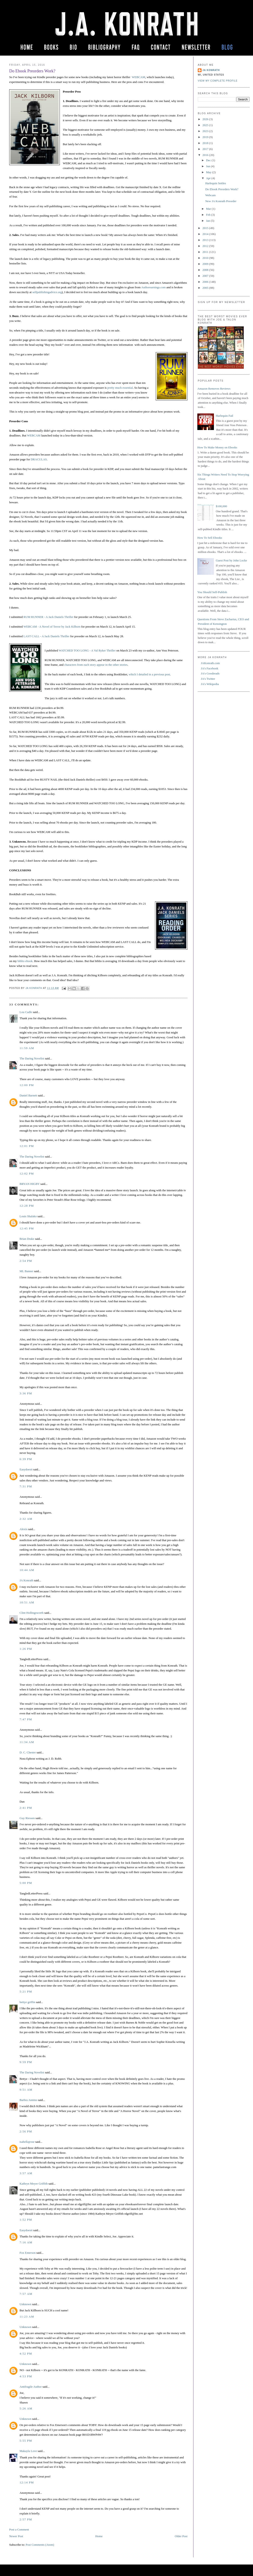 The image size is (253, 2576). I want to click on bettye griffin, so click(27, 2002).